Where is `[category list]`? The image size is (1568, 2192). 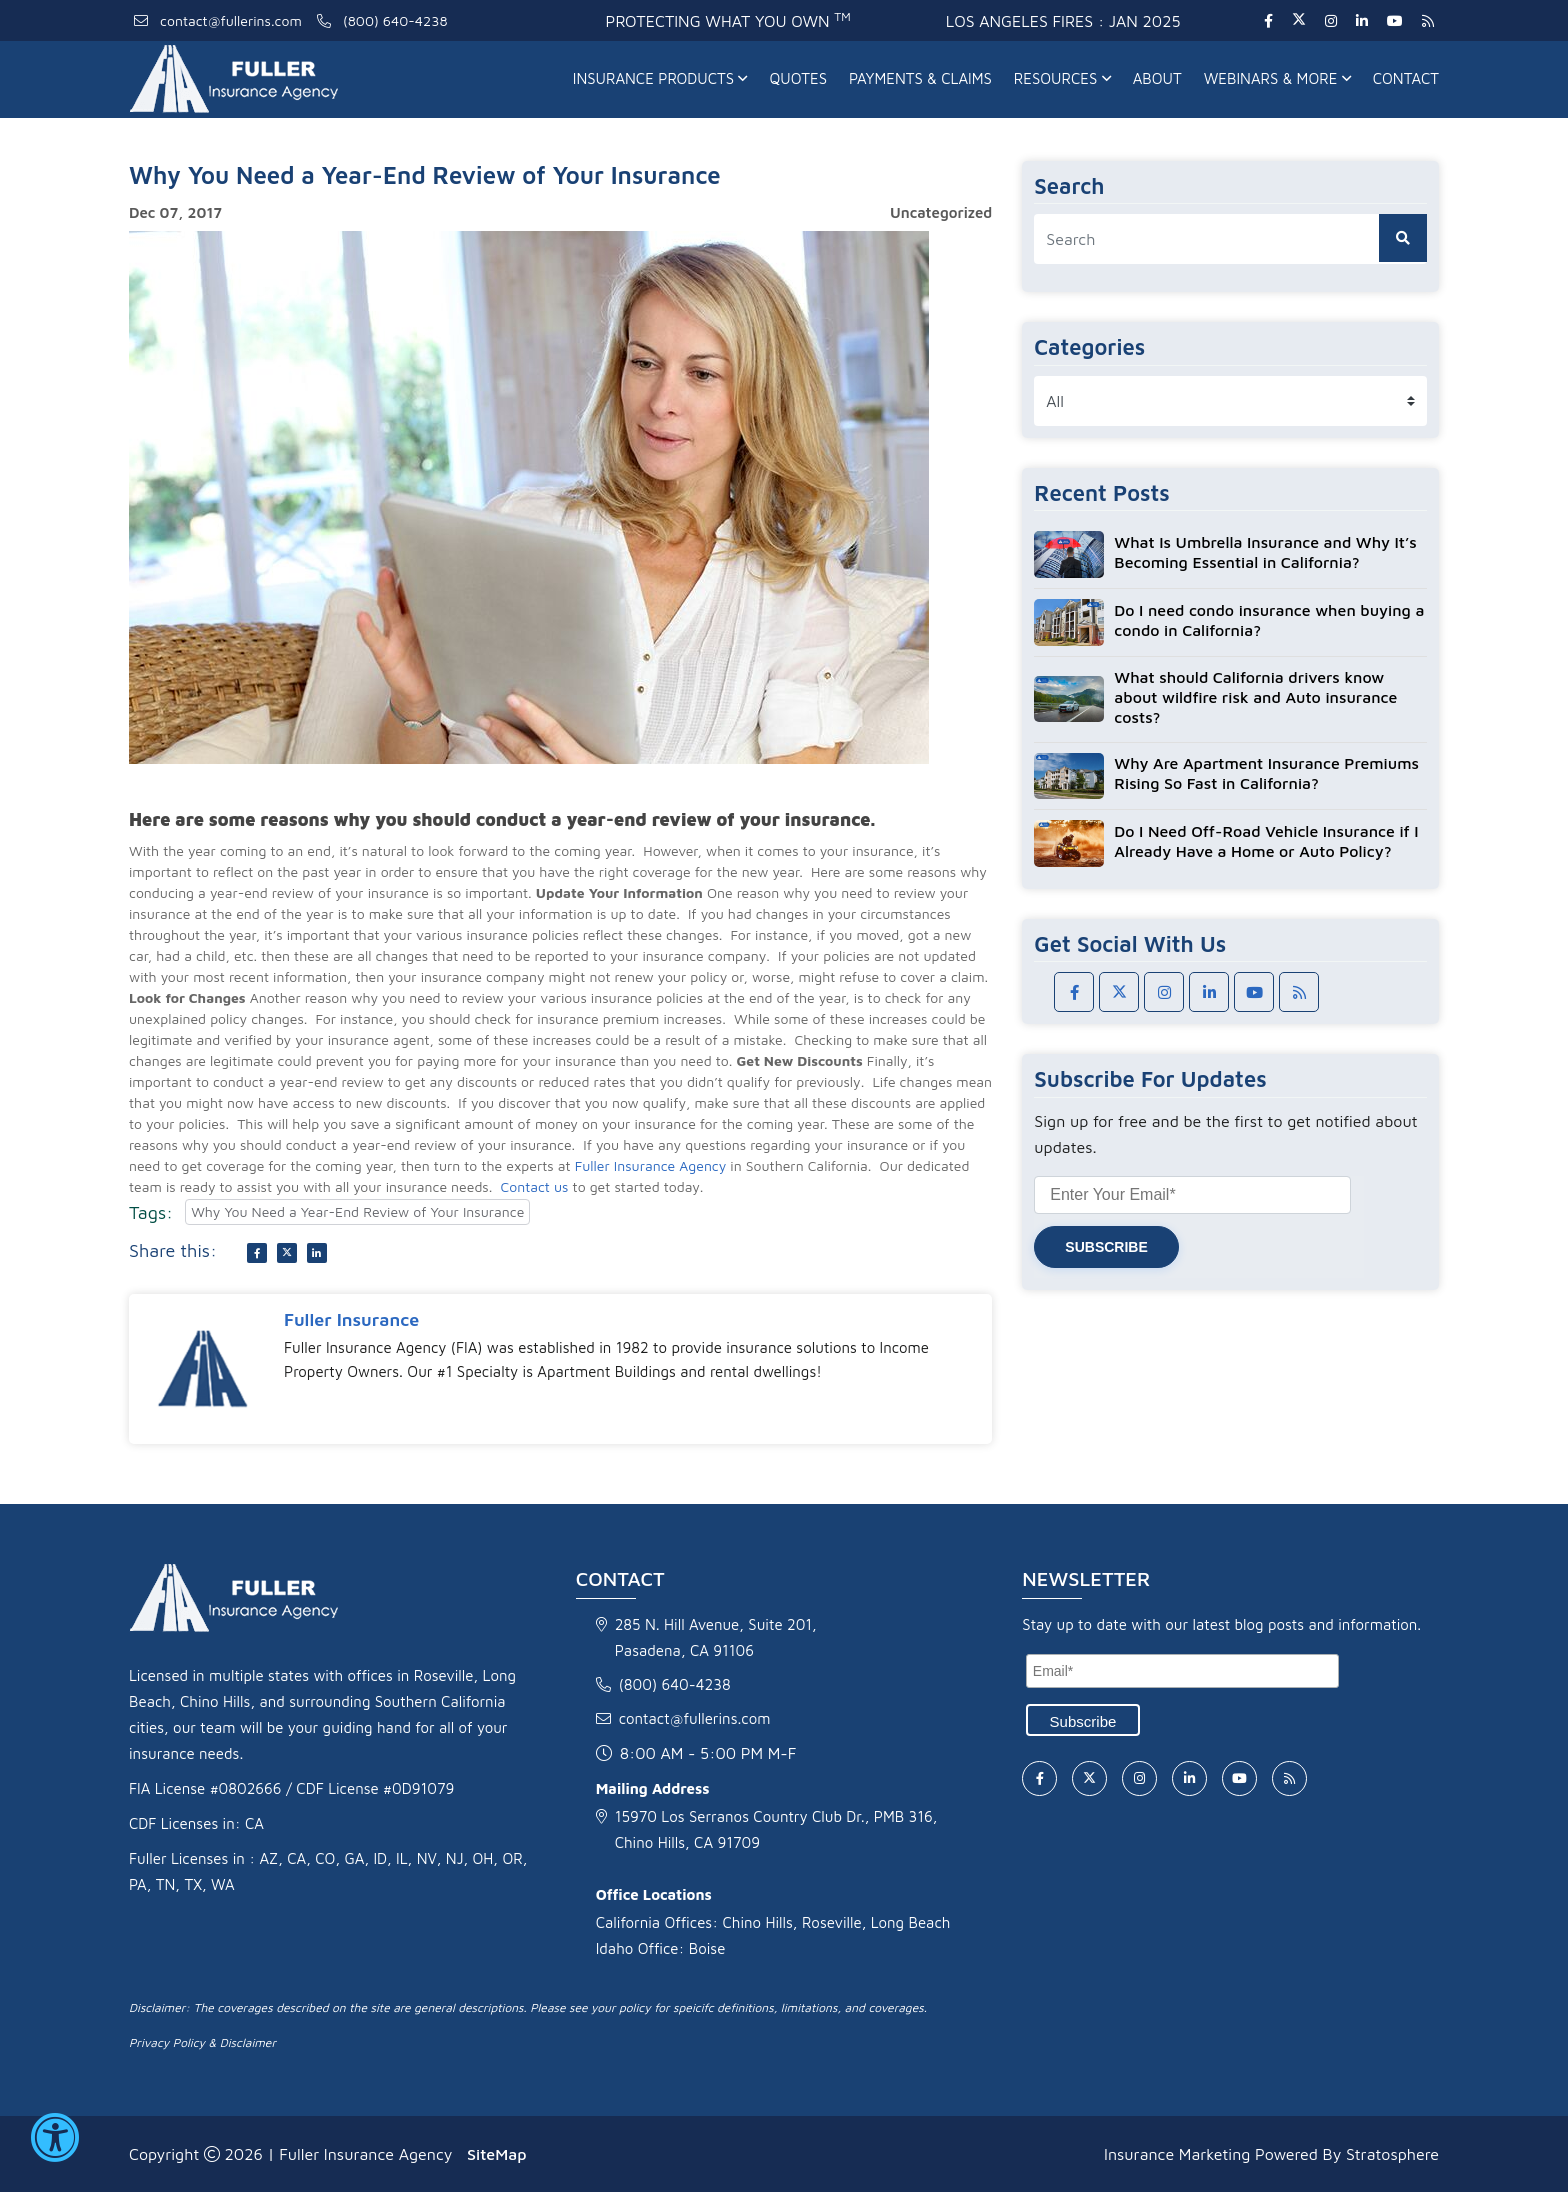
[category list] is located at coordinates (1230, 401).